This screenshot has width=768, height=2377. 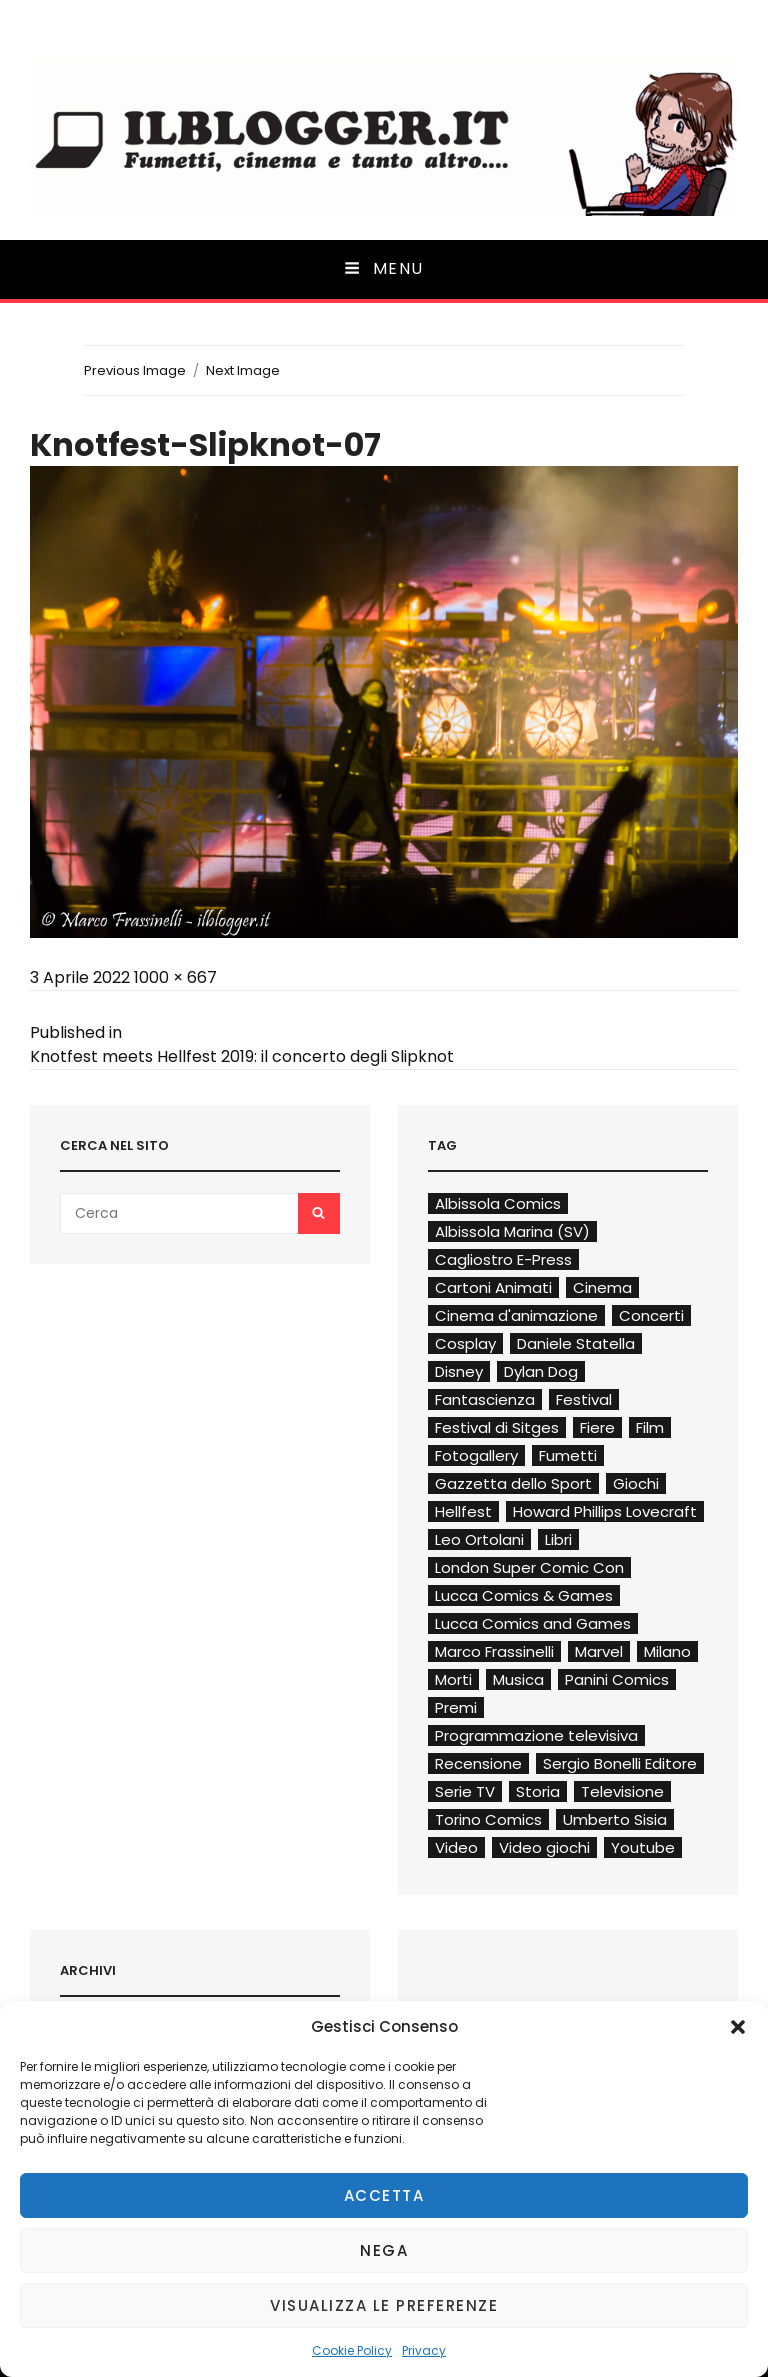 I want to click on Disney, so click(x=459, y=1371).